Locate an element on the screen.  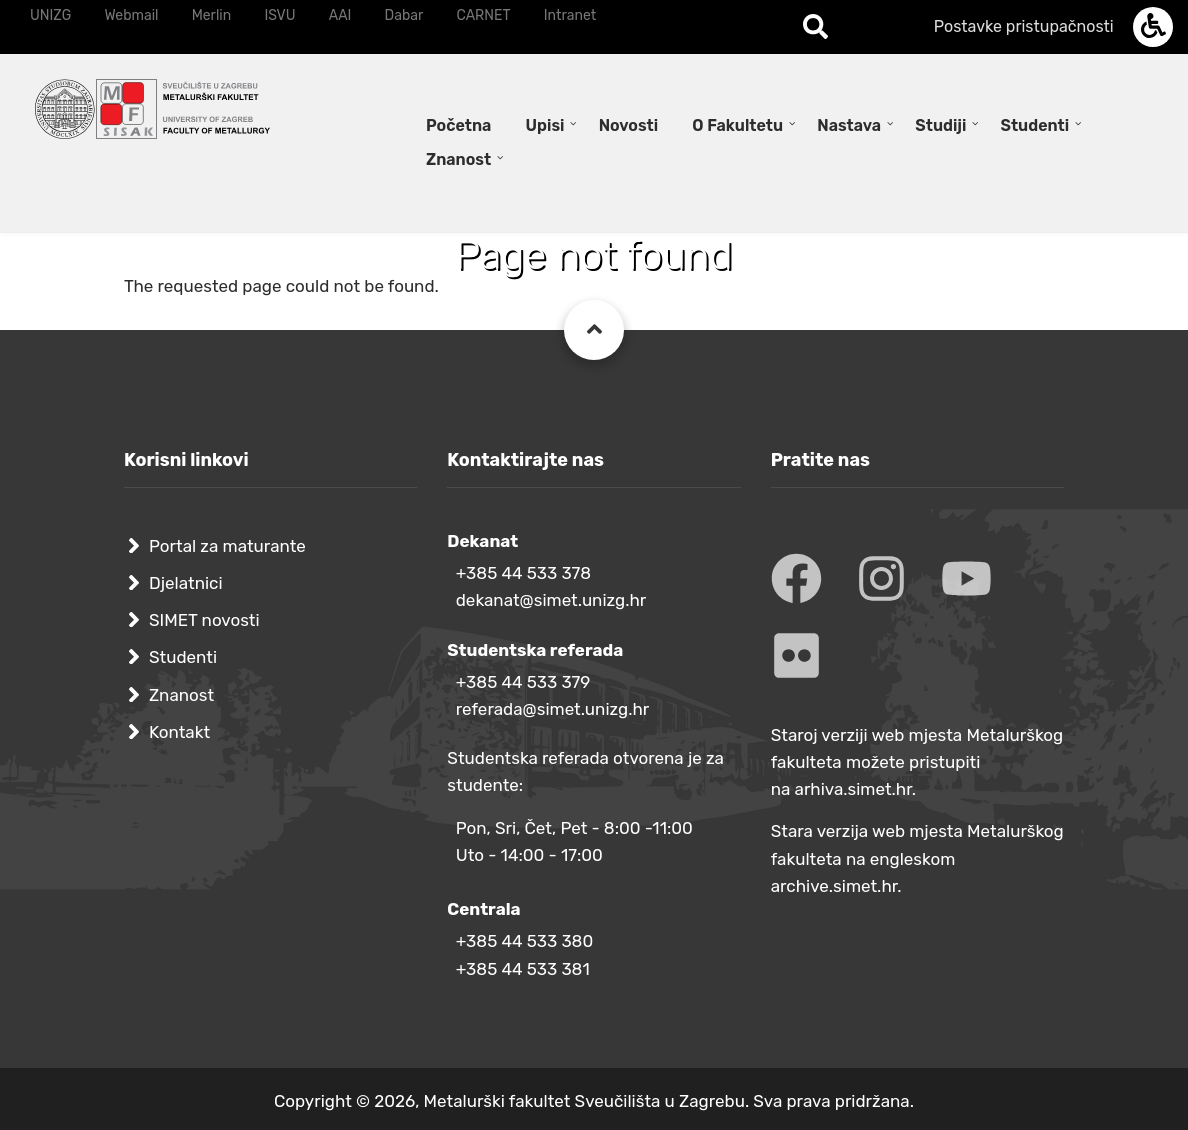
Studiji [menuitem] is located at coordinates (940, 125).